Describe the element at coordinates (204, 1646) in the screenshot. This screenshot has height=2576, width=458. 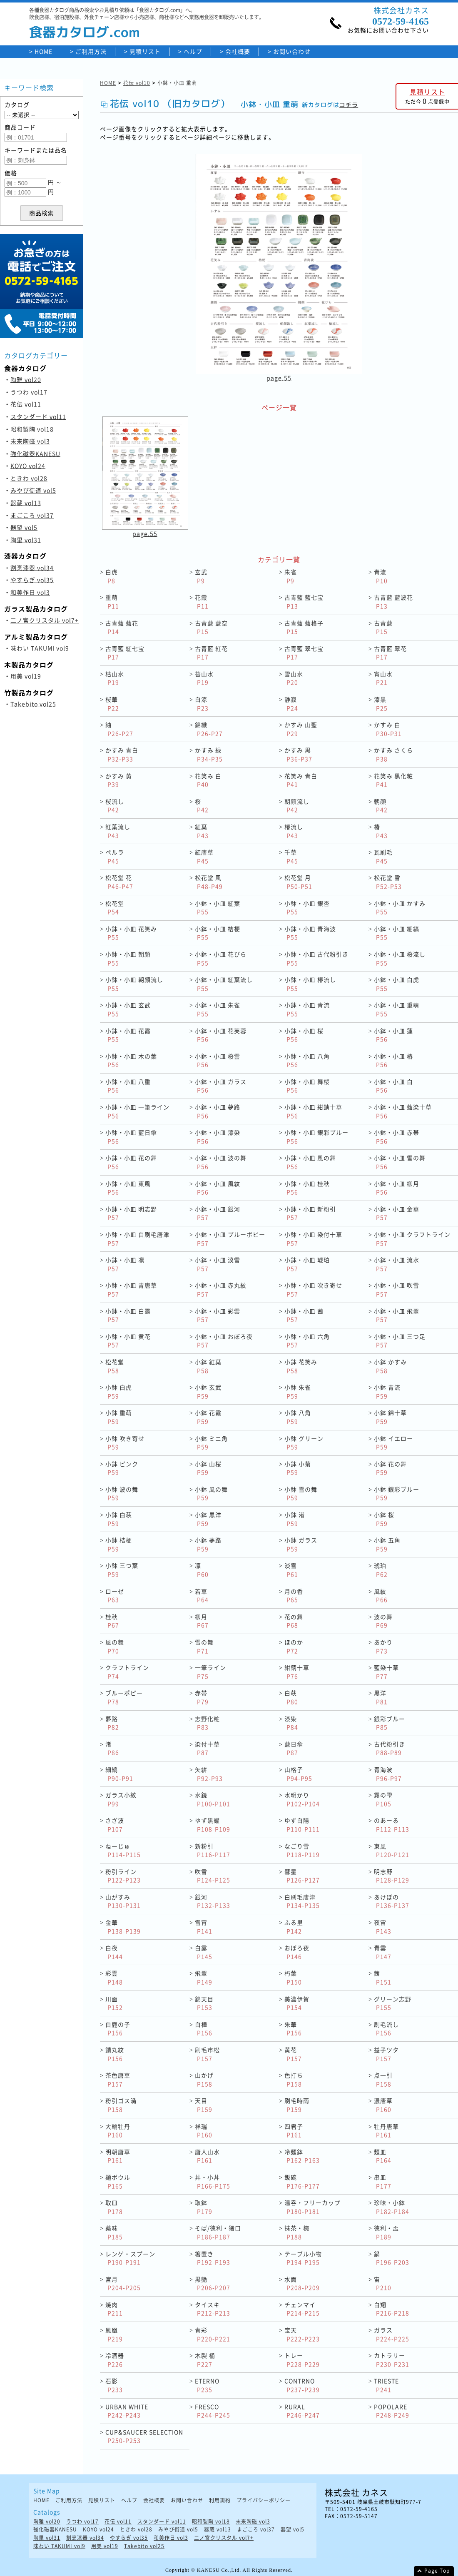
I see `雪の舞` at that location.